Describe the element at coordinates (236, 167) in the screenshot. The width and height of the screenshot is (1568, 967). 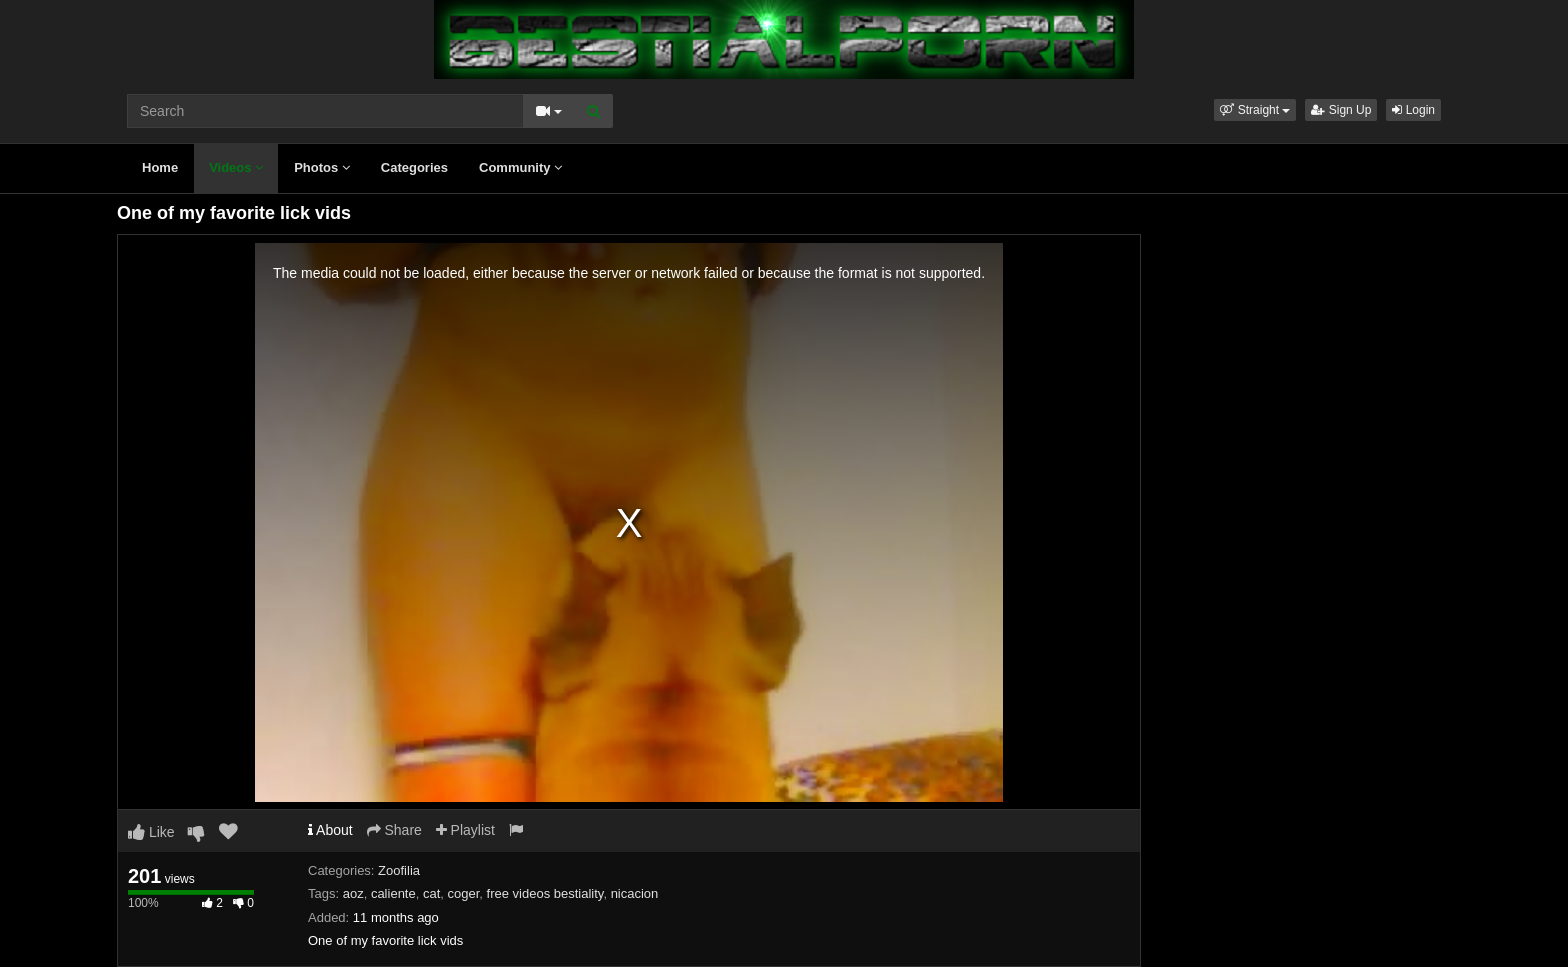
I see `Videos` at that location.